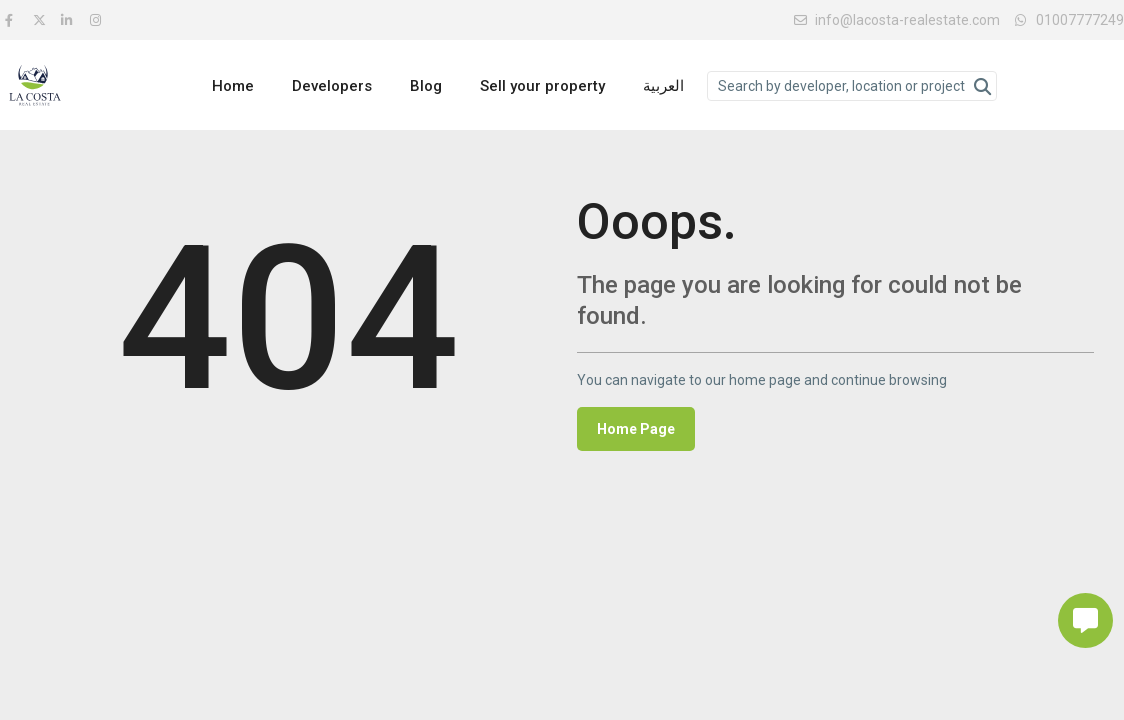 This screenshot has width=1124, height=720. What do you see at coordinates (332, 86) in the screenshot?
I see `Developers` at bounding box center [332, 86].